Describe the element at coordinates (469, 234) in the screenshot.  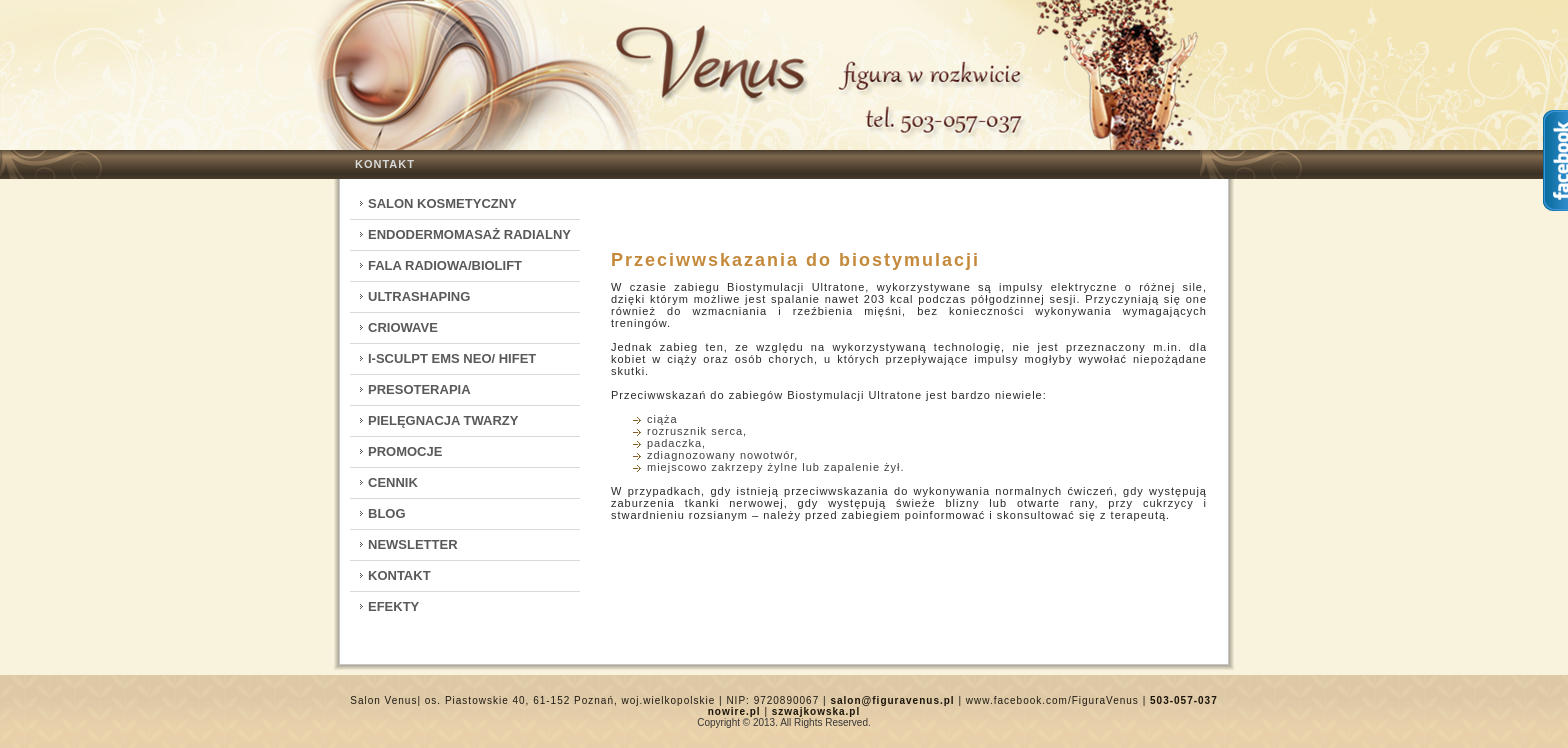
I see `Endodermomasaż radialny` at that location.